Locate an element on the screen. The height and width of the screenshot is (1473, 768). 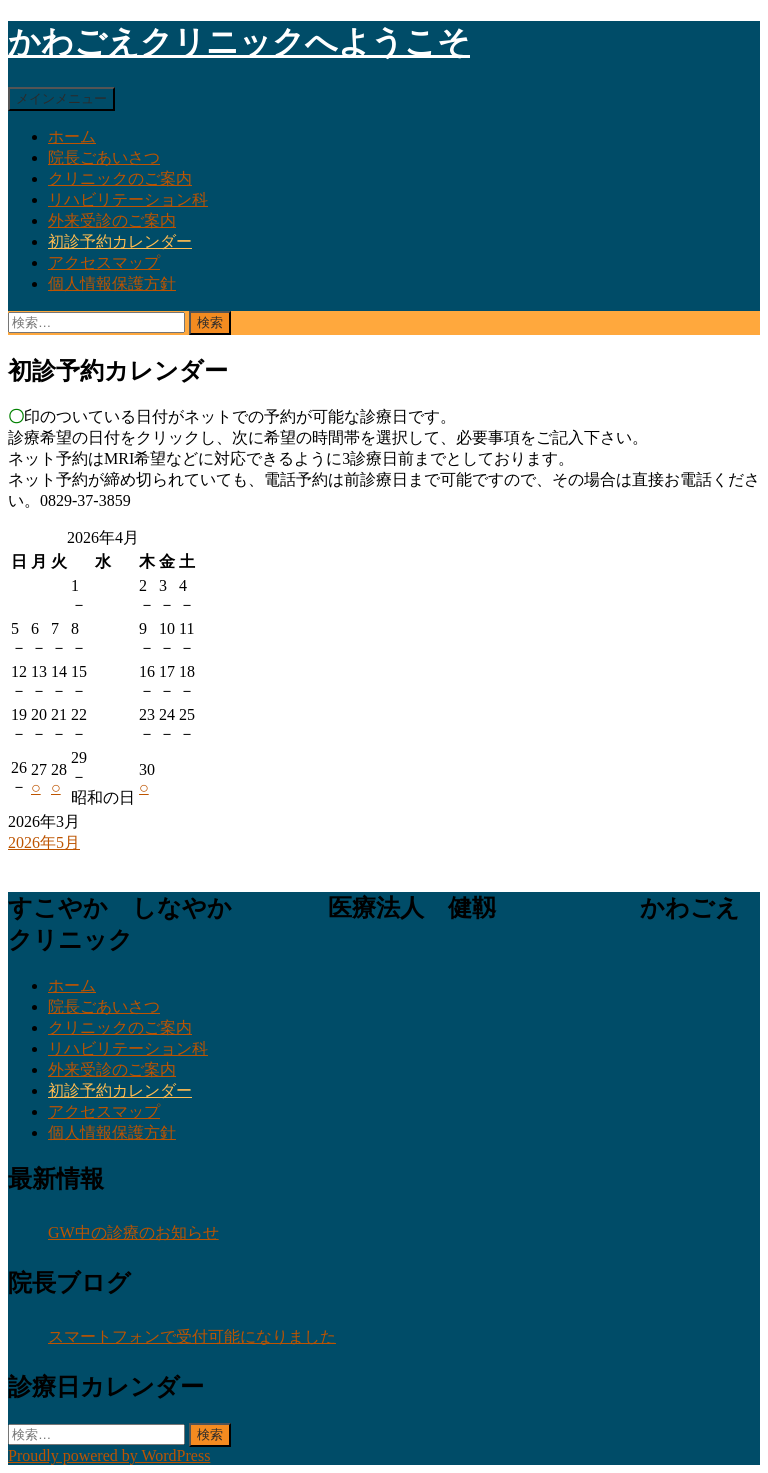
リハビリテーション科 is located at coordinates (128, 199).